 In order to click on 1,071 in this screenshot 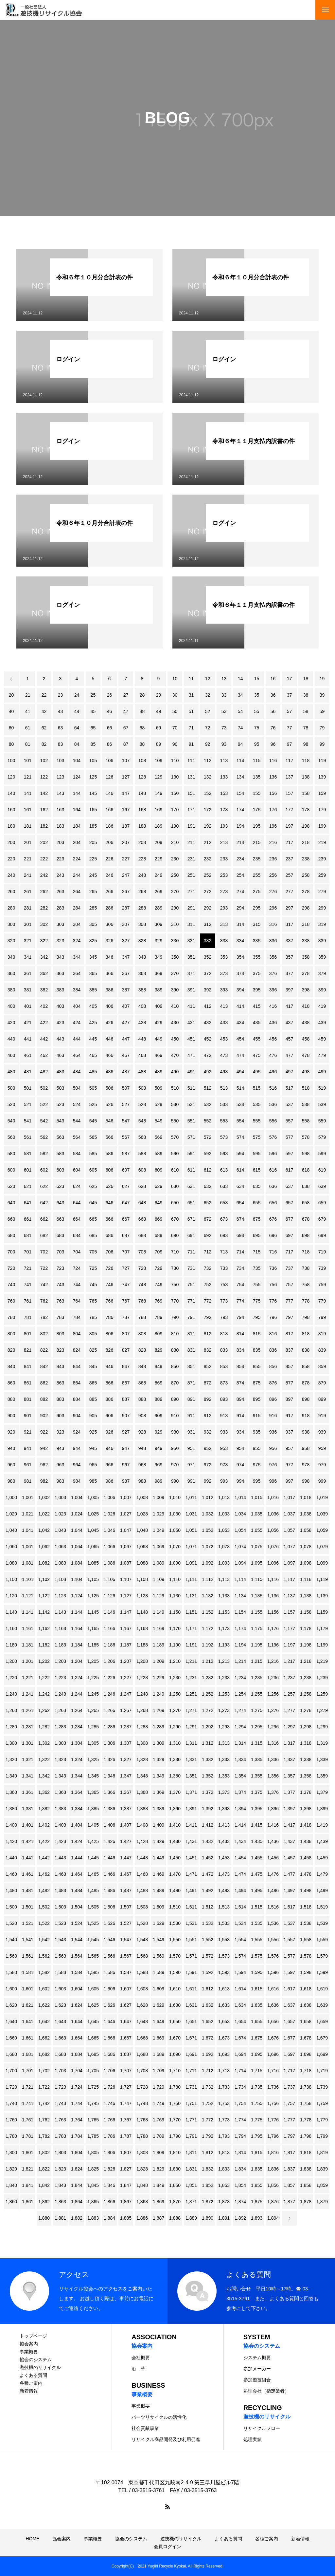, I will do `click(191, 1546)`.